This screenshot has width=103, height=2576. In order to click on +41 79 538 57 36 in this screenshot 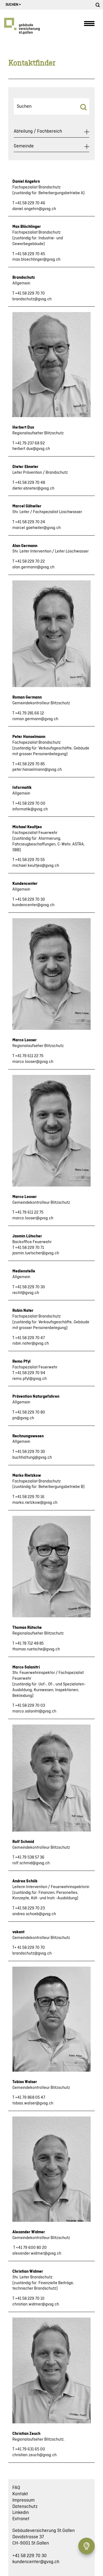, I will do `click(29, 1857)`.